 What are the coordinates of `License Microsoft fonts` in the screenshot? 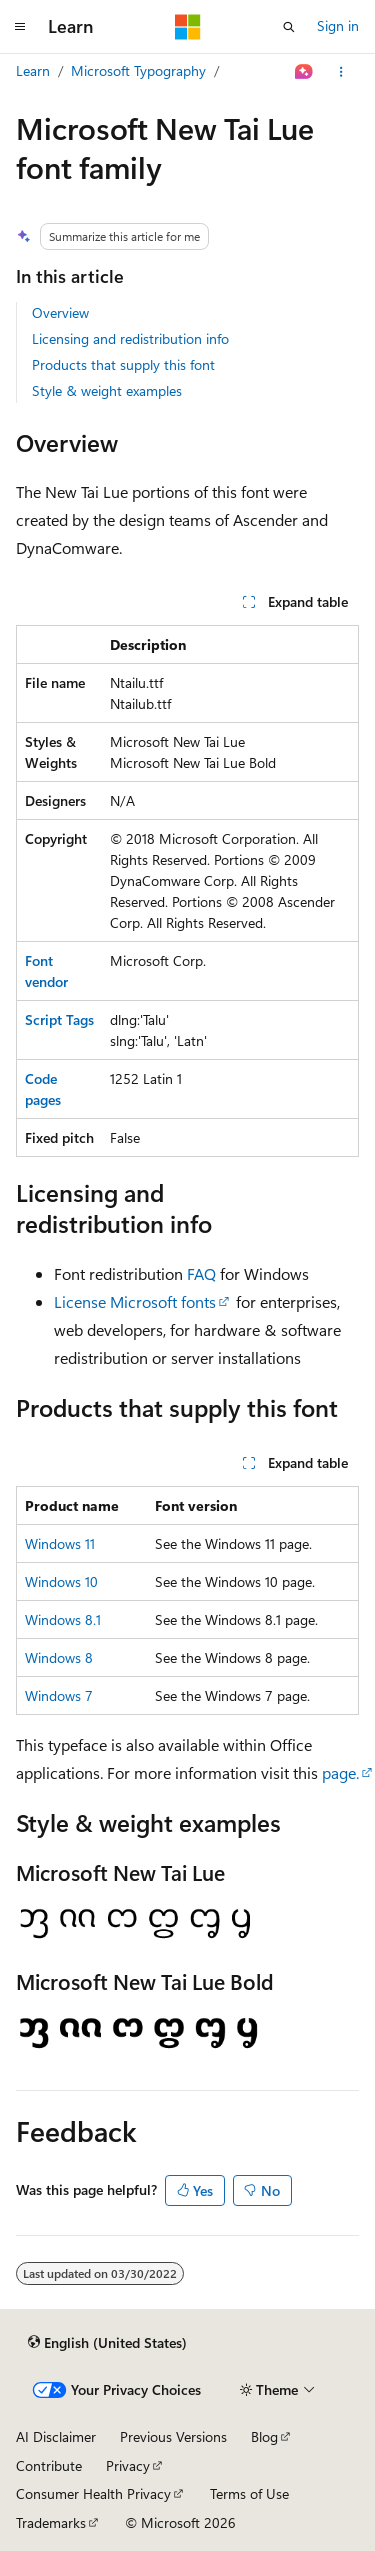 It's located at (135, 1301).